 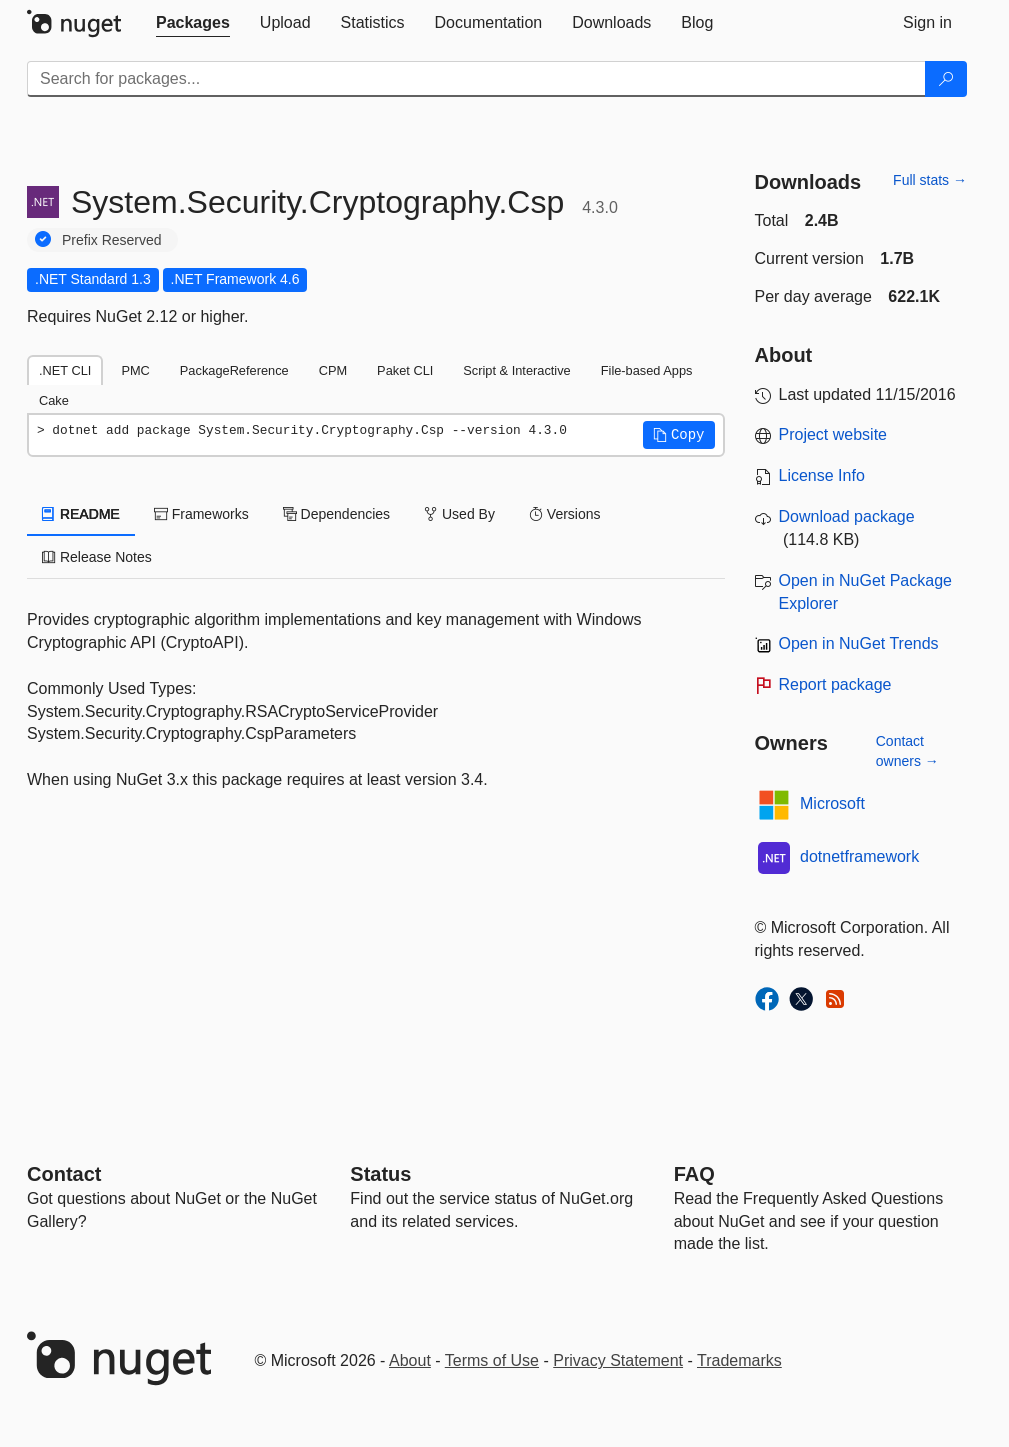 What do you see at coordinates (459, 514) in the screenshot?
I see `Used By [tab]` at bounding box center [459, 514].